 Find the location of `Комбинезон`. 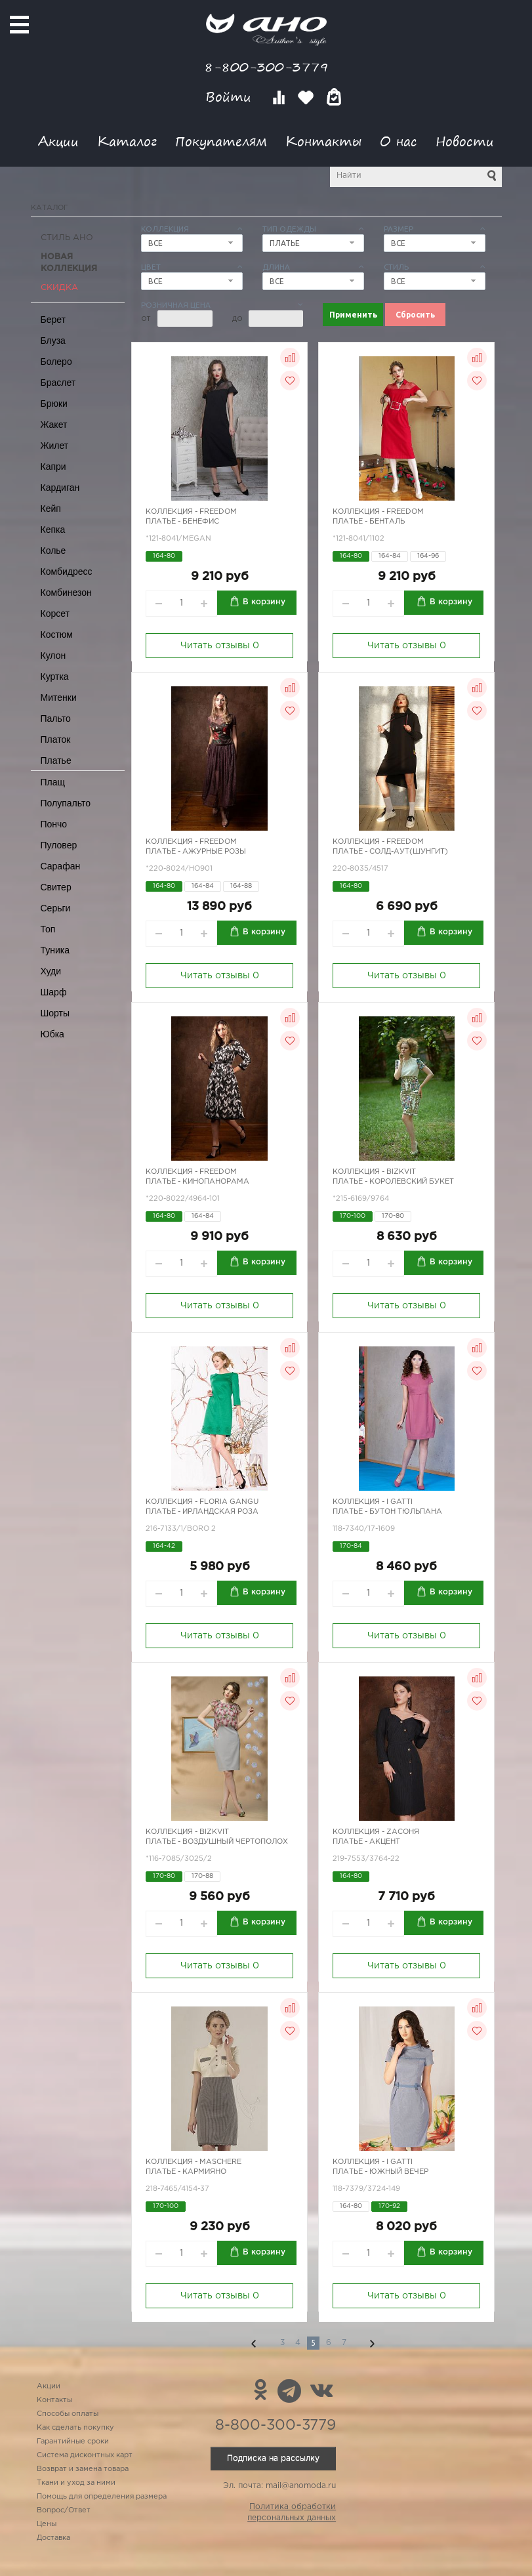

Комбинезон is located at coordinates (66, 592).